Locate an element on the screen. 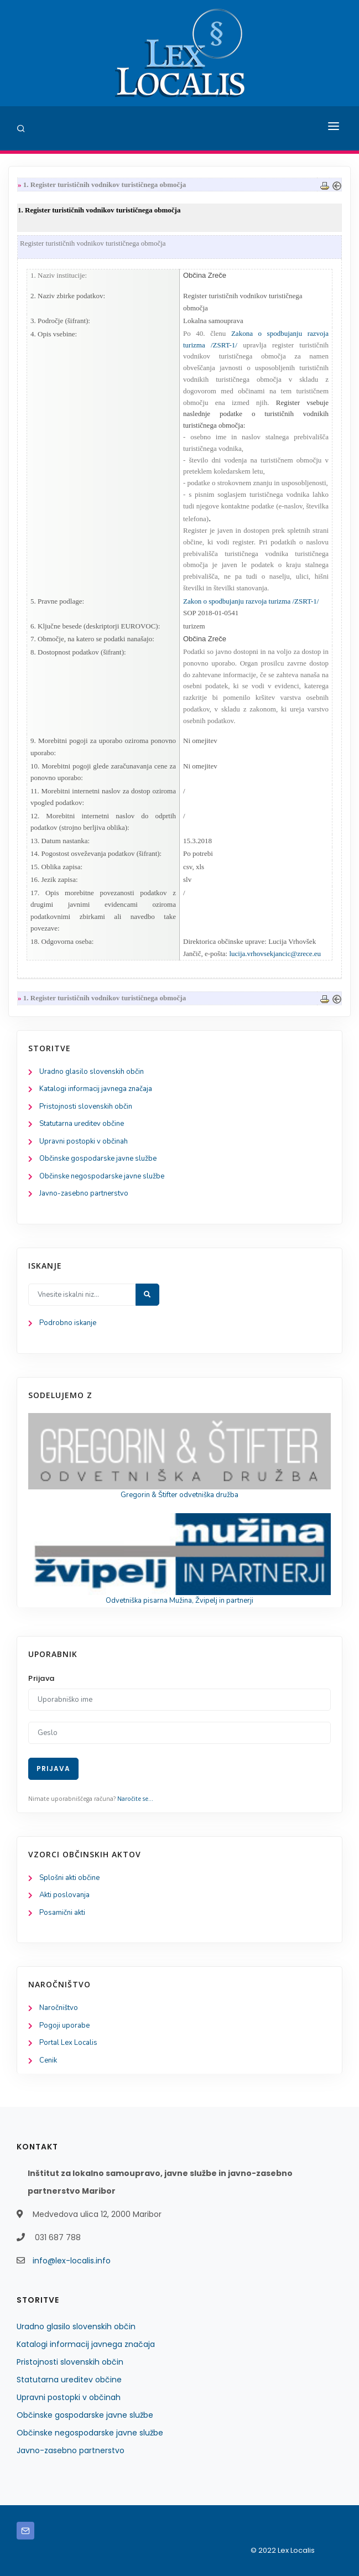 The image size is (359, 2576). info@lex-localis.info is located at coordinates (72, 2260).